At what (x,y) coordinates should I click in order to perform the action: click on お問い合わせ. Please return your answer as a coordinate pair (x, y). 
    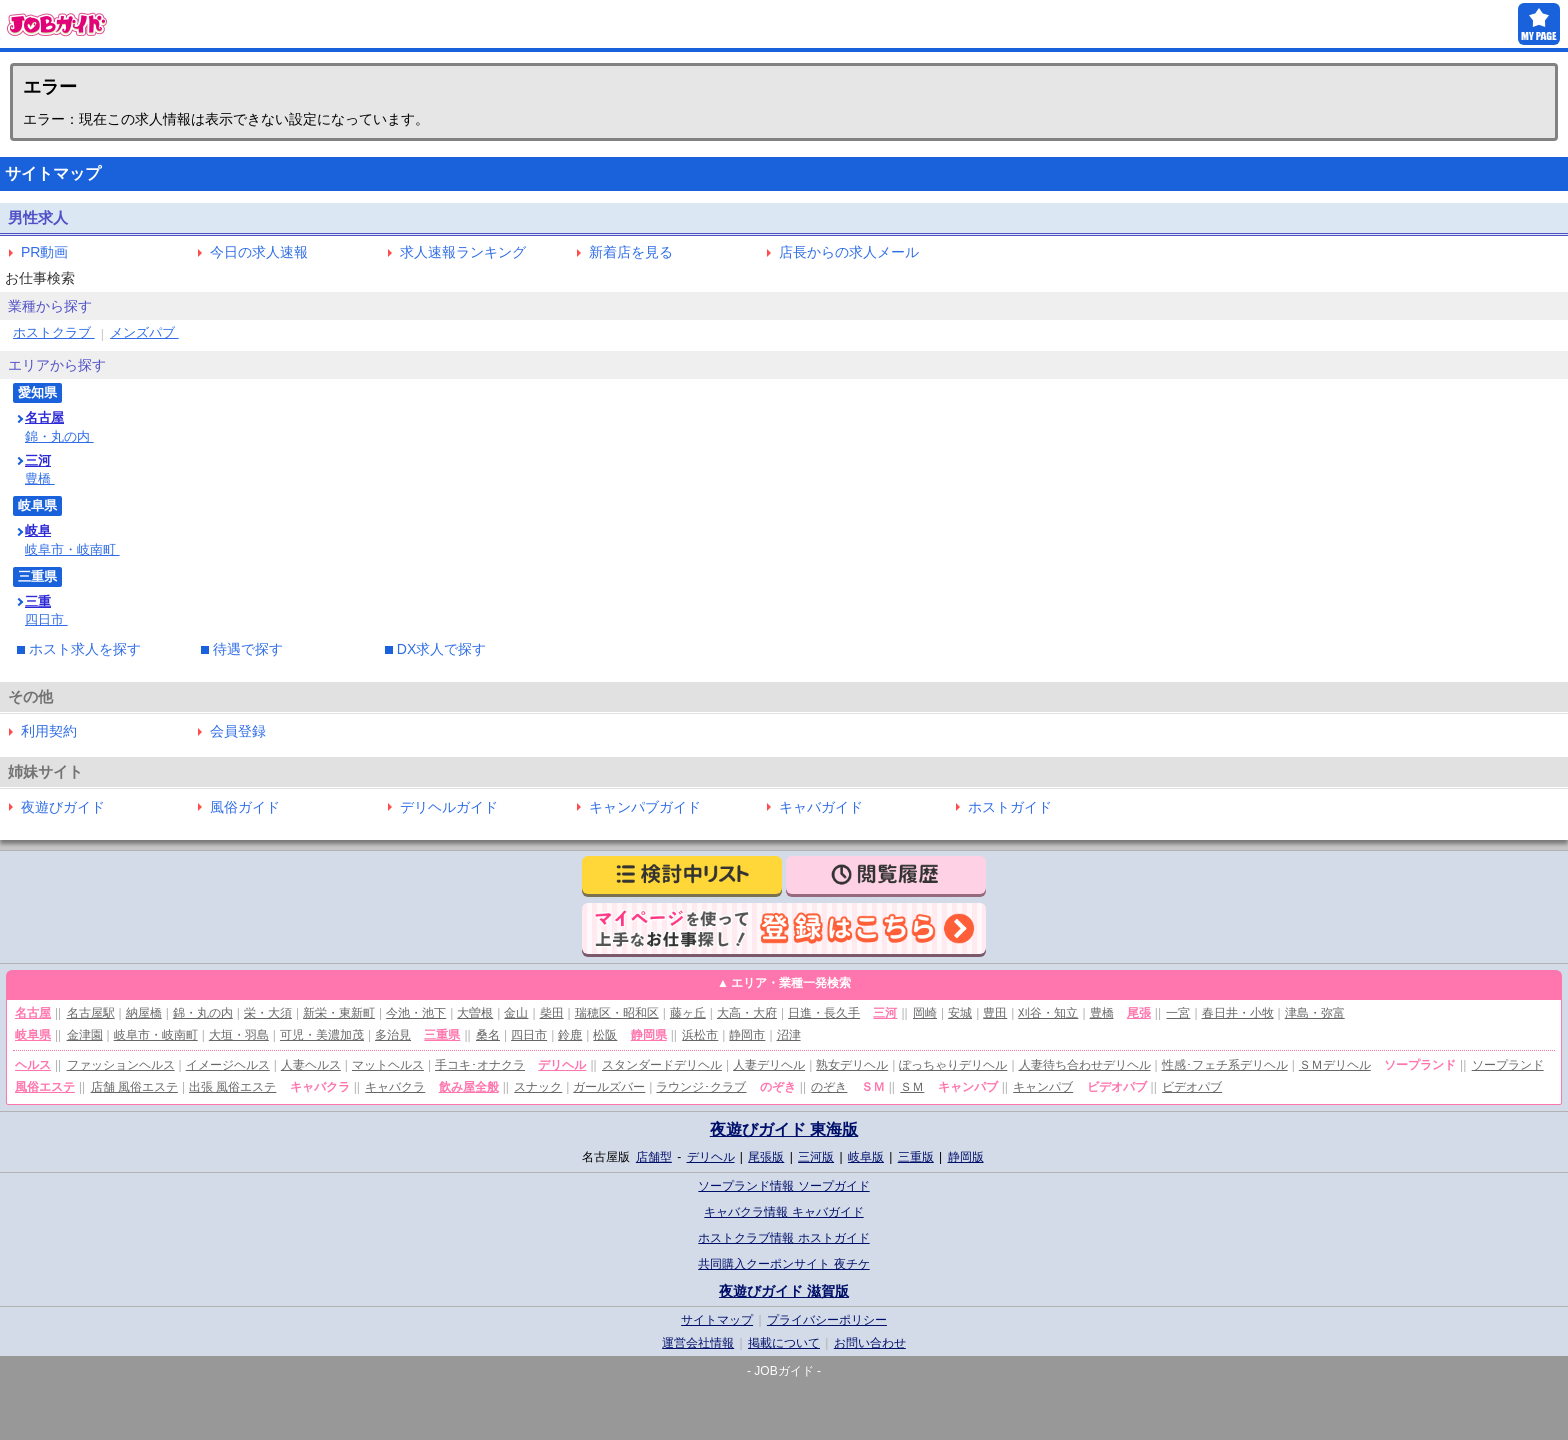
    Looking at the image, I should click on (870, 1343).